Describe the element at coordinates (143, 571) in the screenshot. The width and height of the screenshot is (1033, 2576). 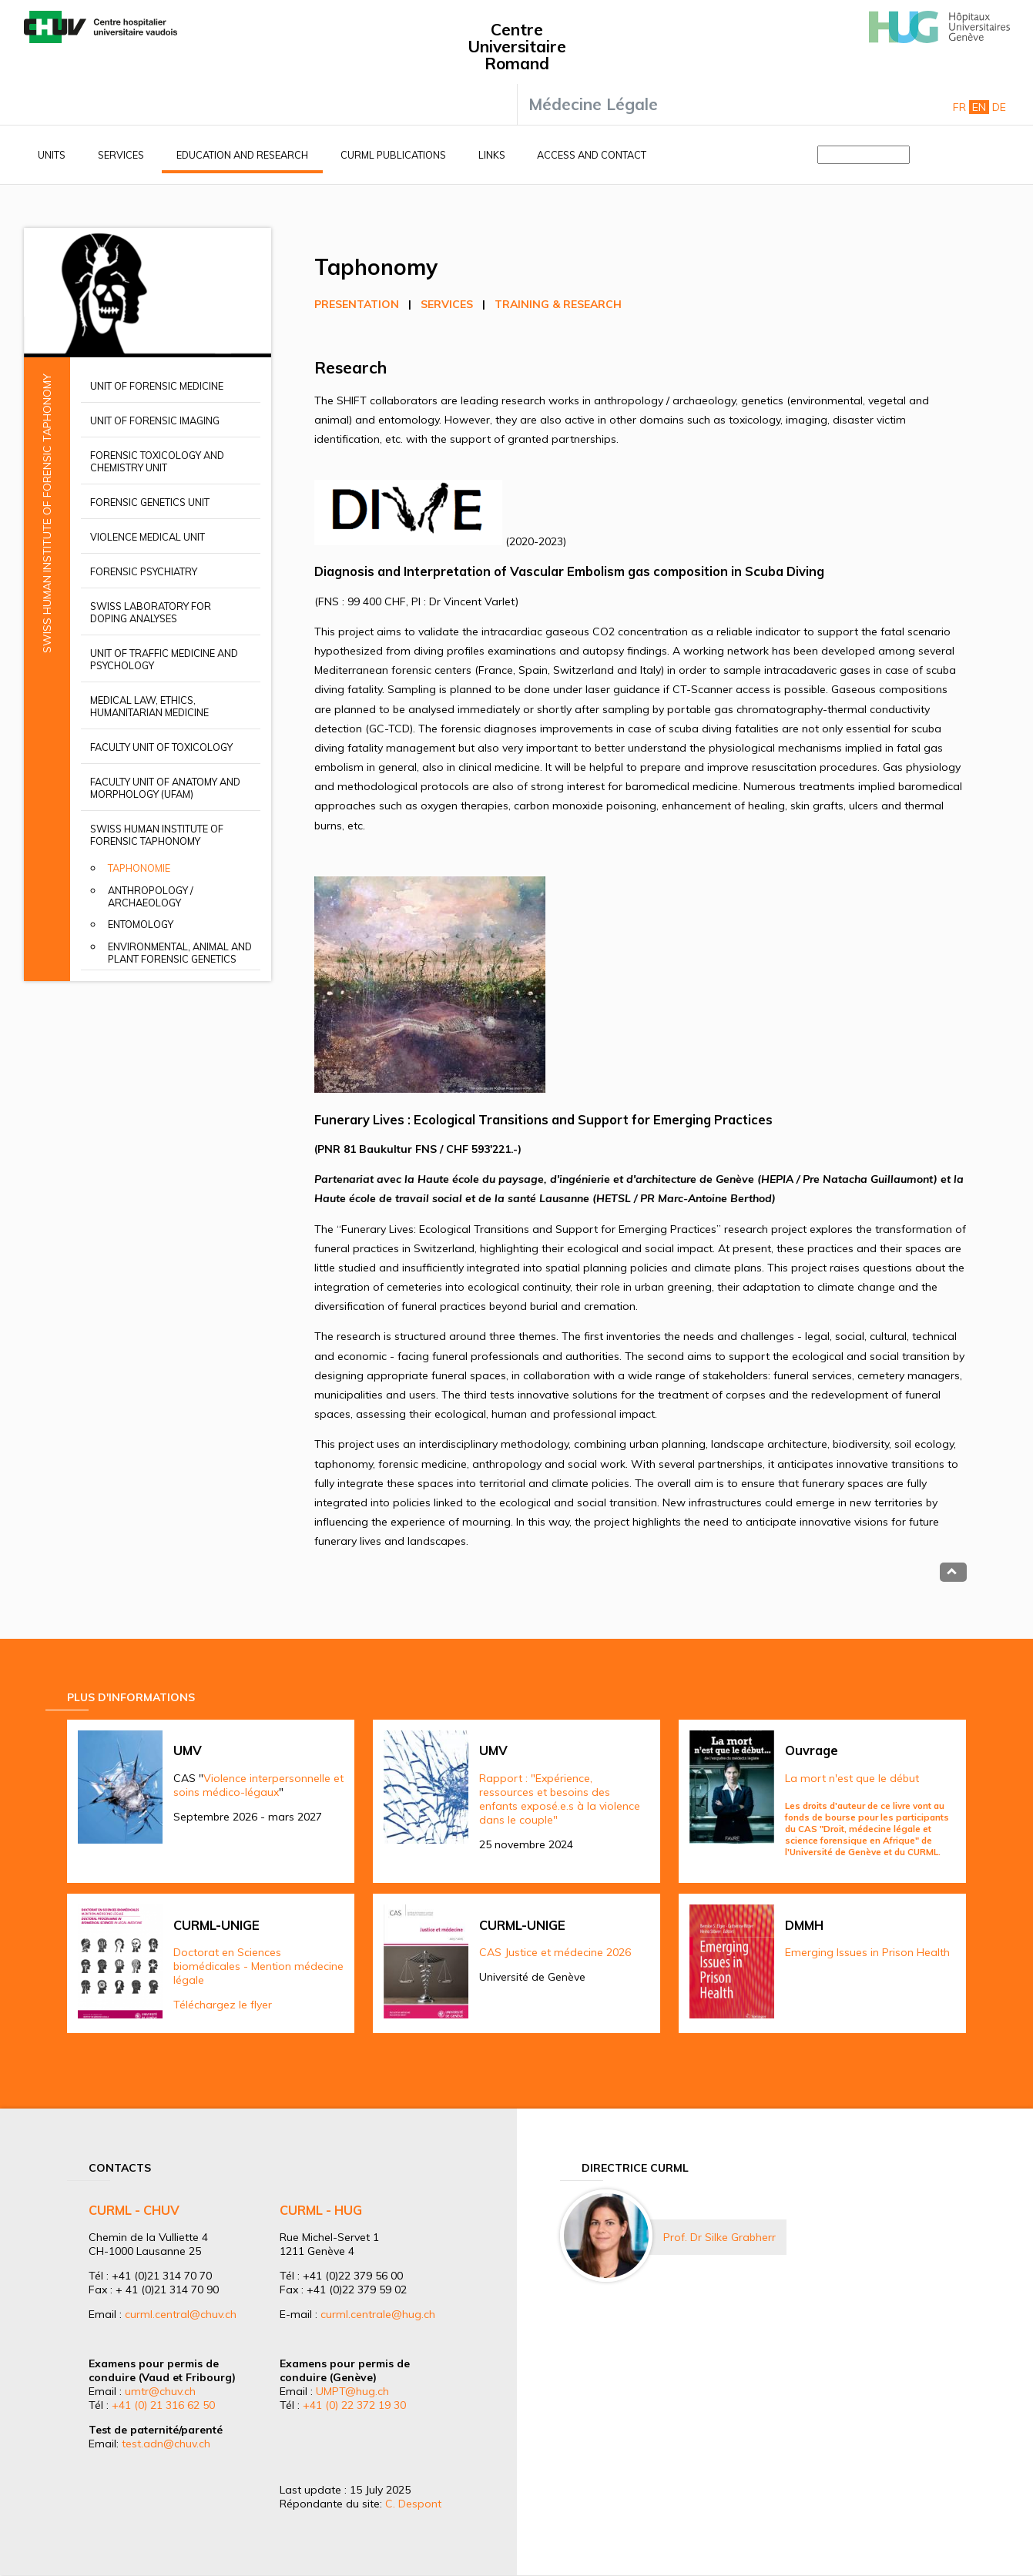
I see `Forensic Psychiatry` at that location.